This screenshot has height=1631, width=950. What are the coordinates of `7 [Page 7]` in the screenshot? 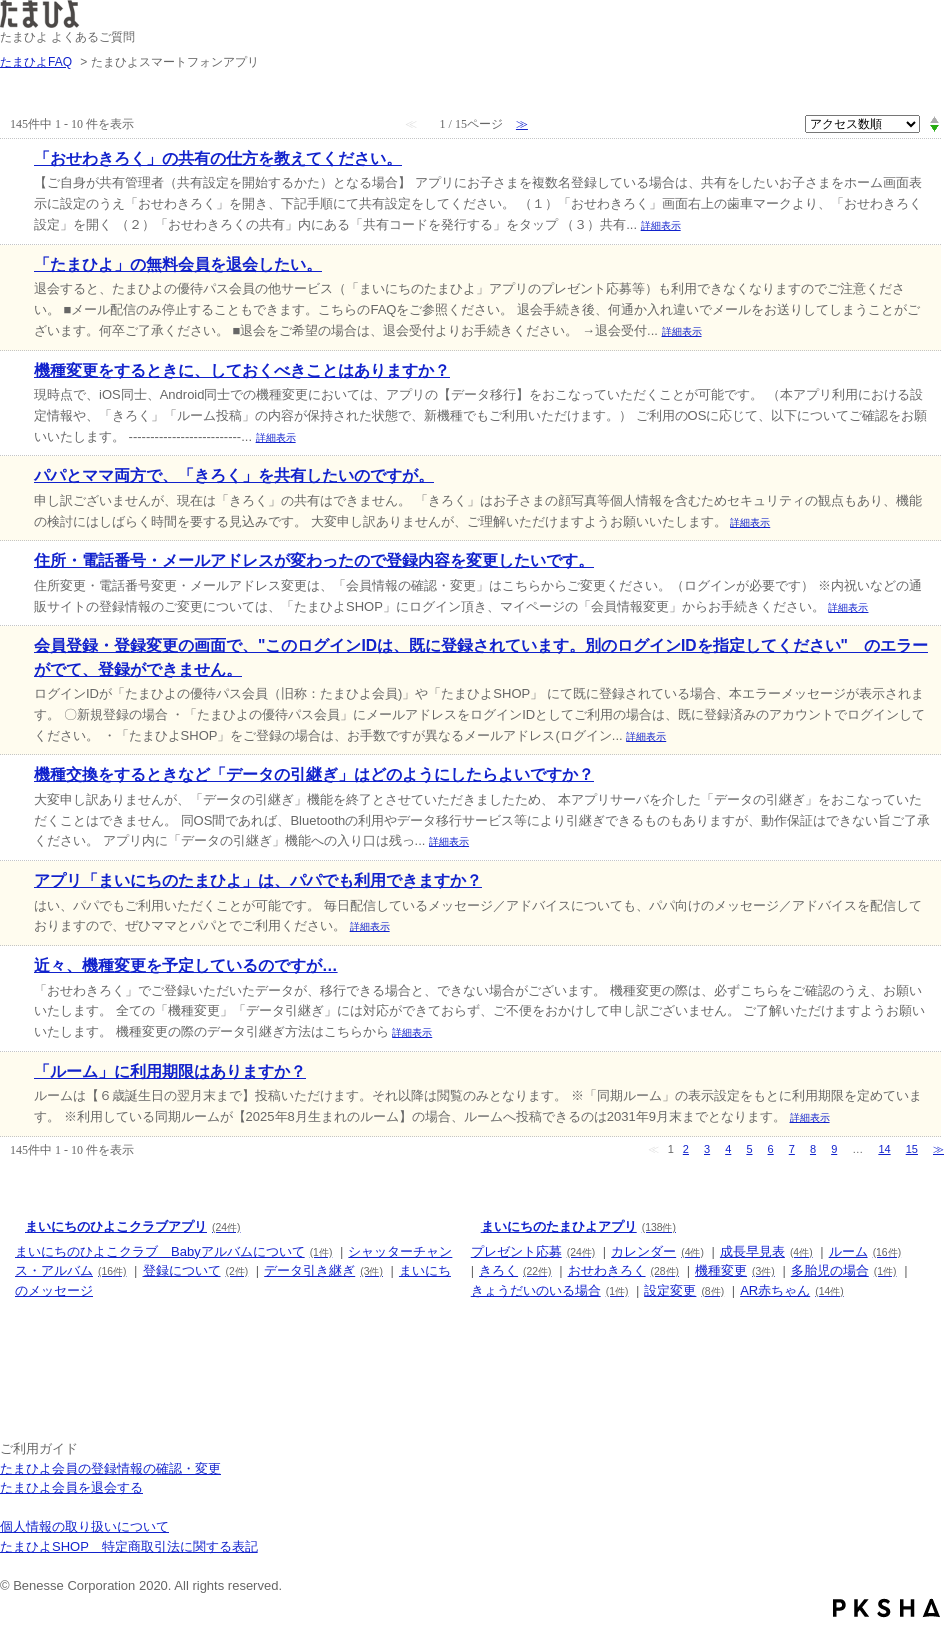 It's located at (792, 1149).